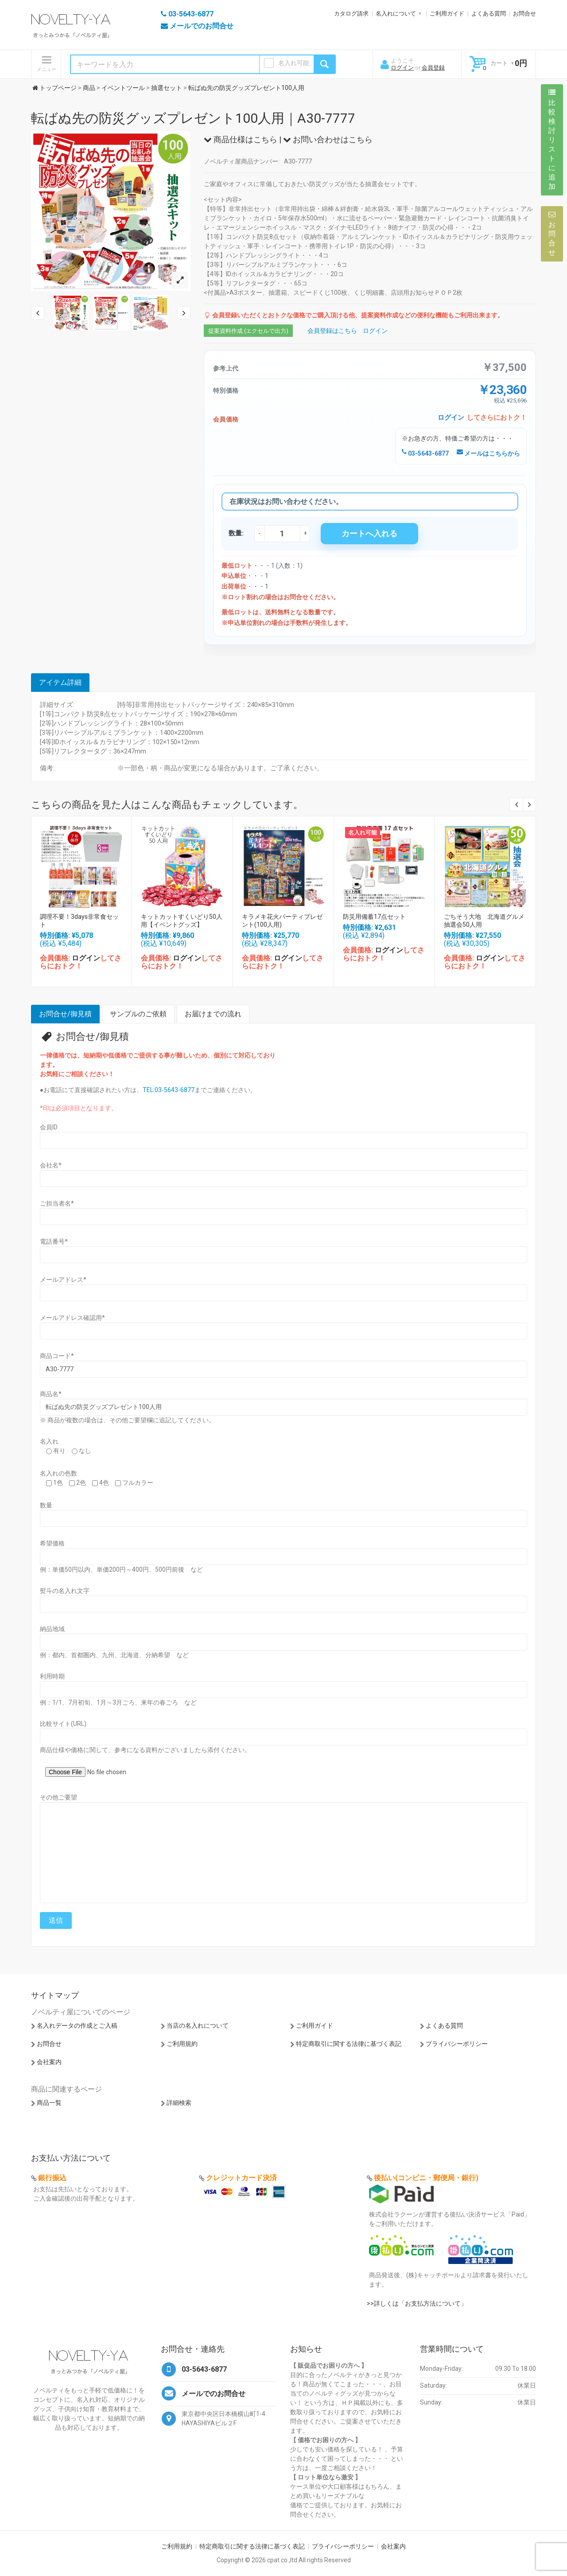  I want to click on よくある質問, so click(488, 13).